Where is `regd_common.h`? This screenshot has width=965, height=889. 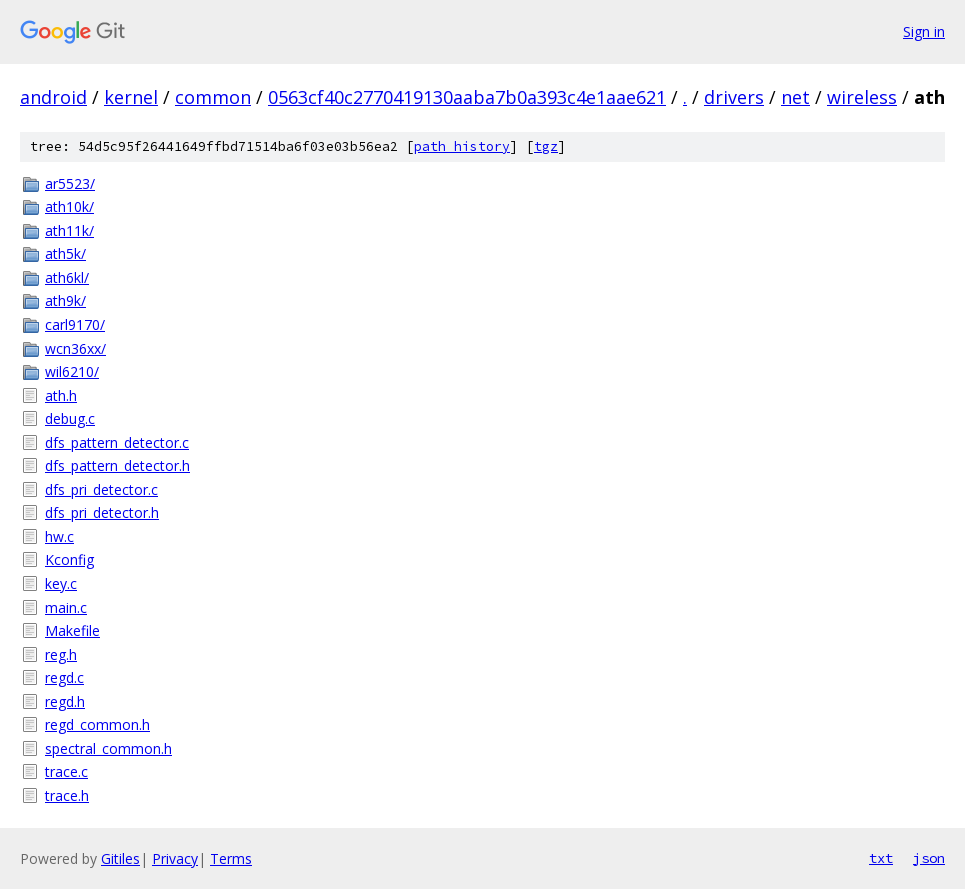
regd_common.h is located at coordinates (97, 724).